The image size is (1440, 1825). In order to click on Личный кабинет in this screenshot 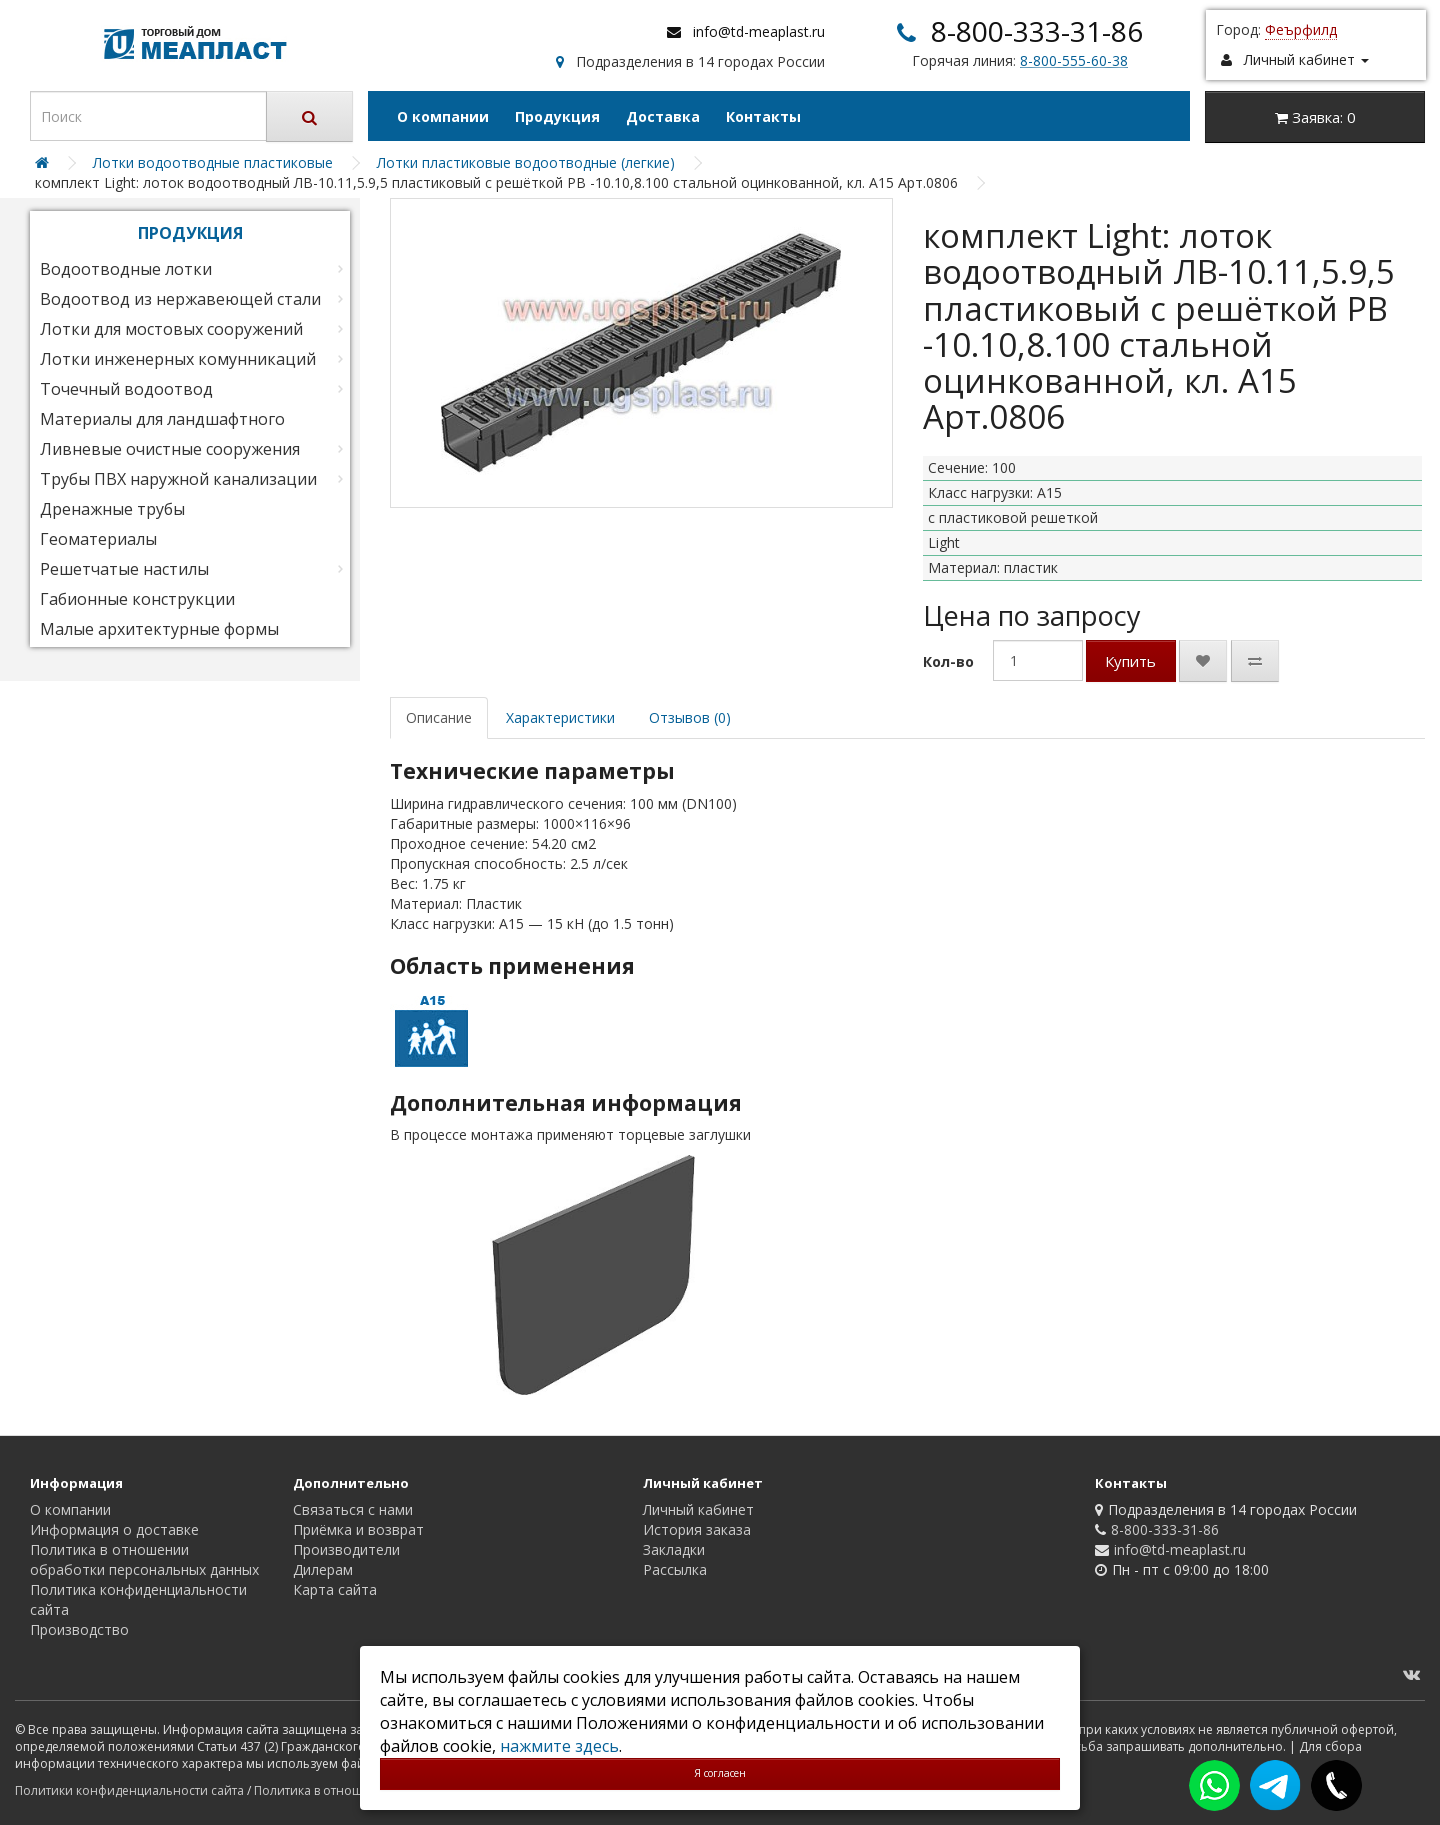, I will do `click(698, 1509)`.